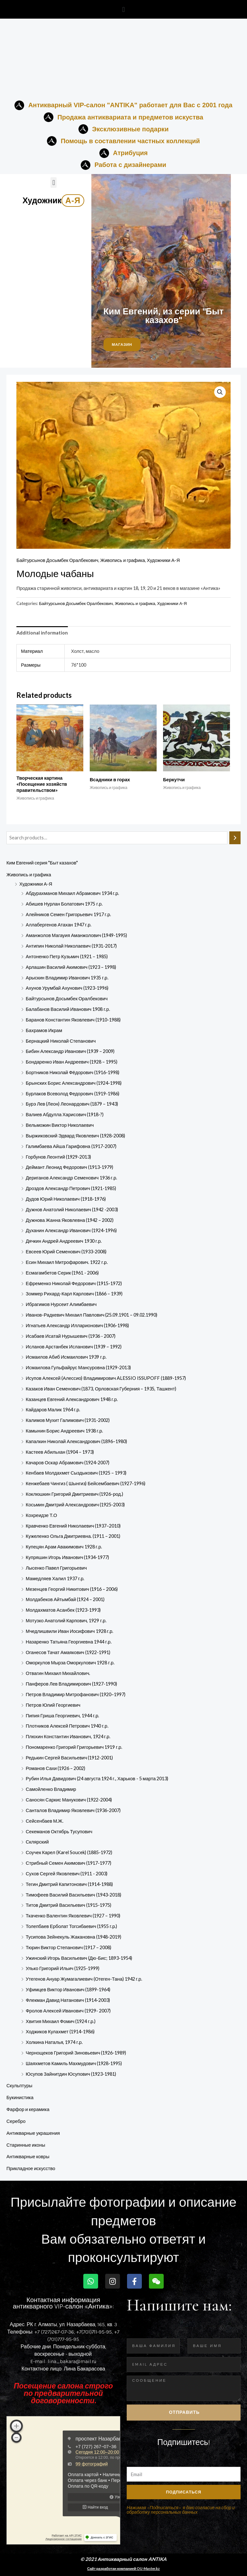 The height and width of the screenshot is (2576, 247). Describe the element at coordinates (68, 1420) in the screenshot. I see `Калимов Мухит Галимович (1931-2002)` at that location.